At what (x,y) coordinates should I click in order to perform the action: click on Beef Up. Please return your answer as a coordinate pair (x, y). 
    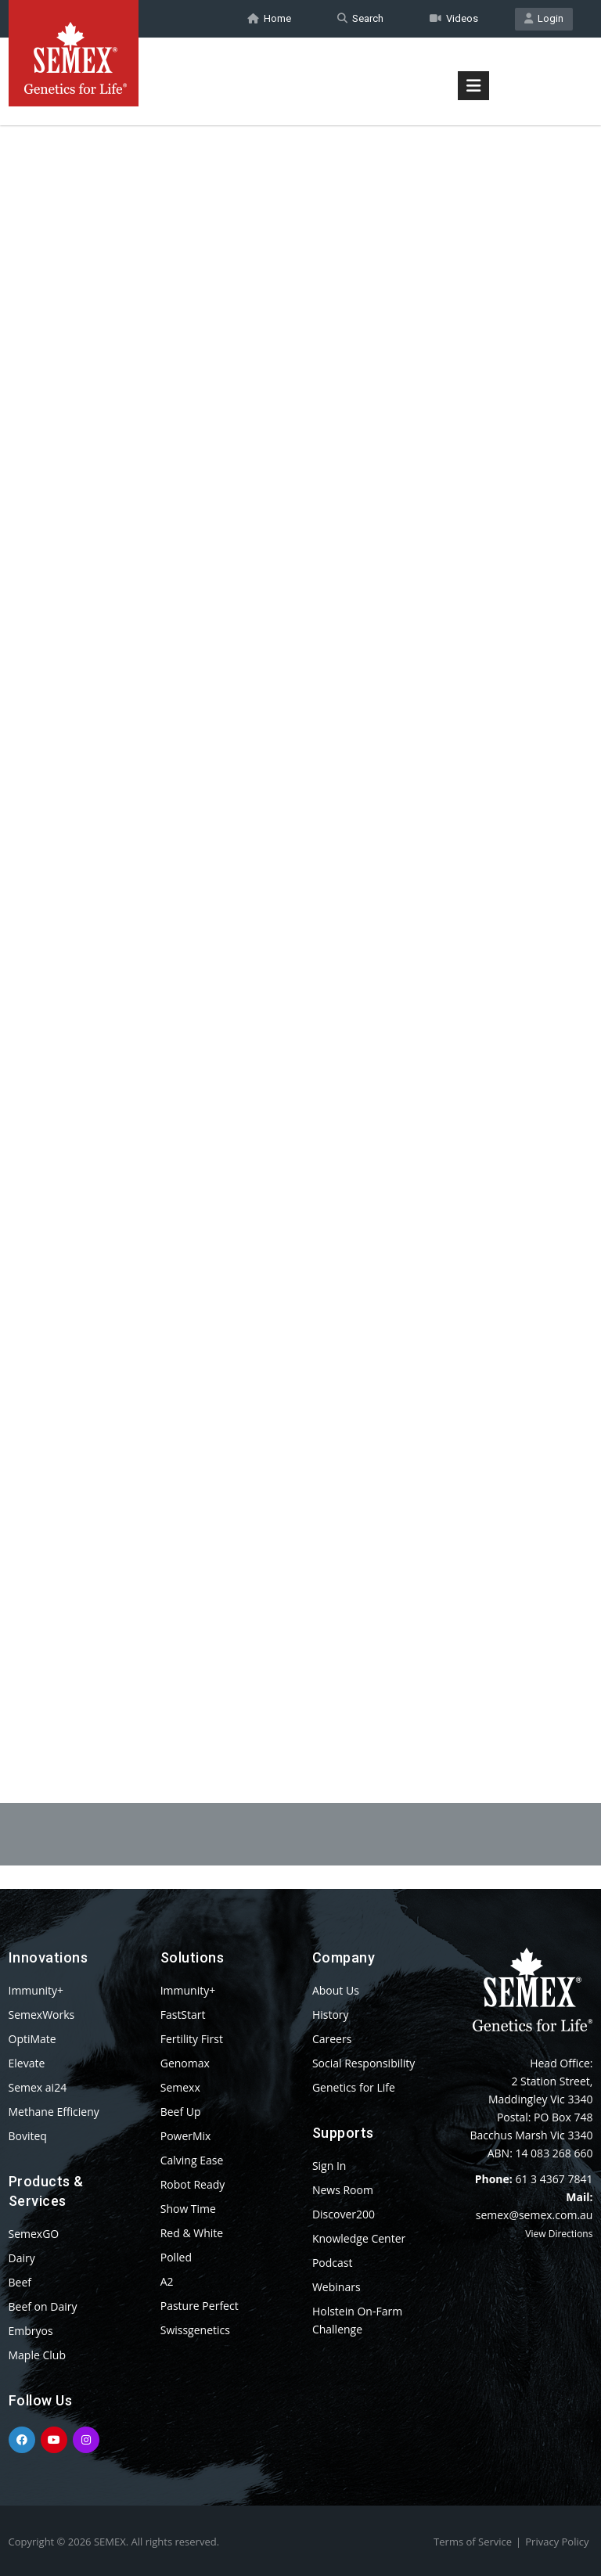
    Looking at the image, I should click on (180, 2111).